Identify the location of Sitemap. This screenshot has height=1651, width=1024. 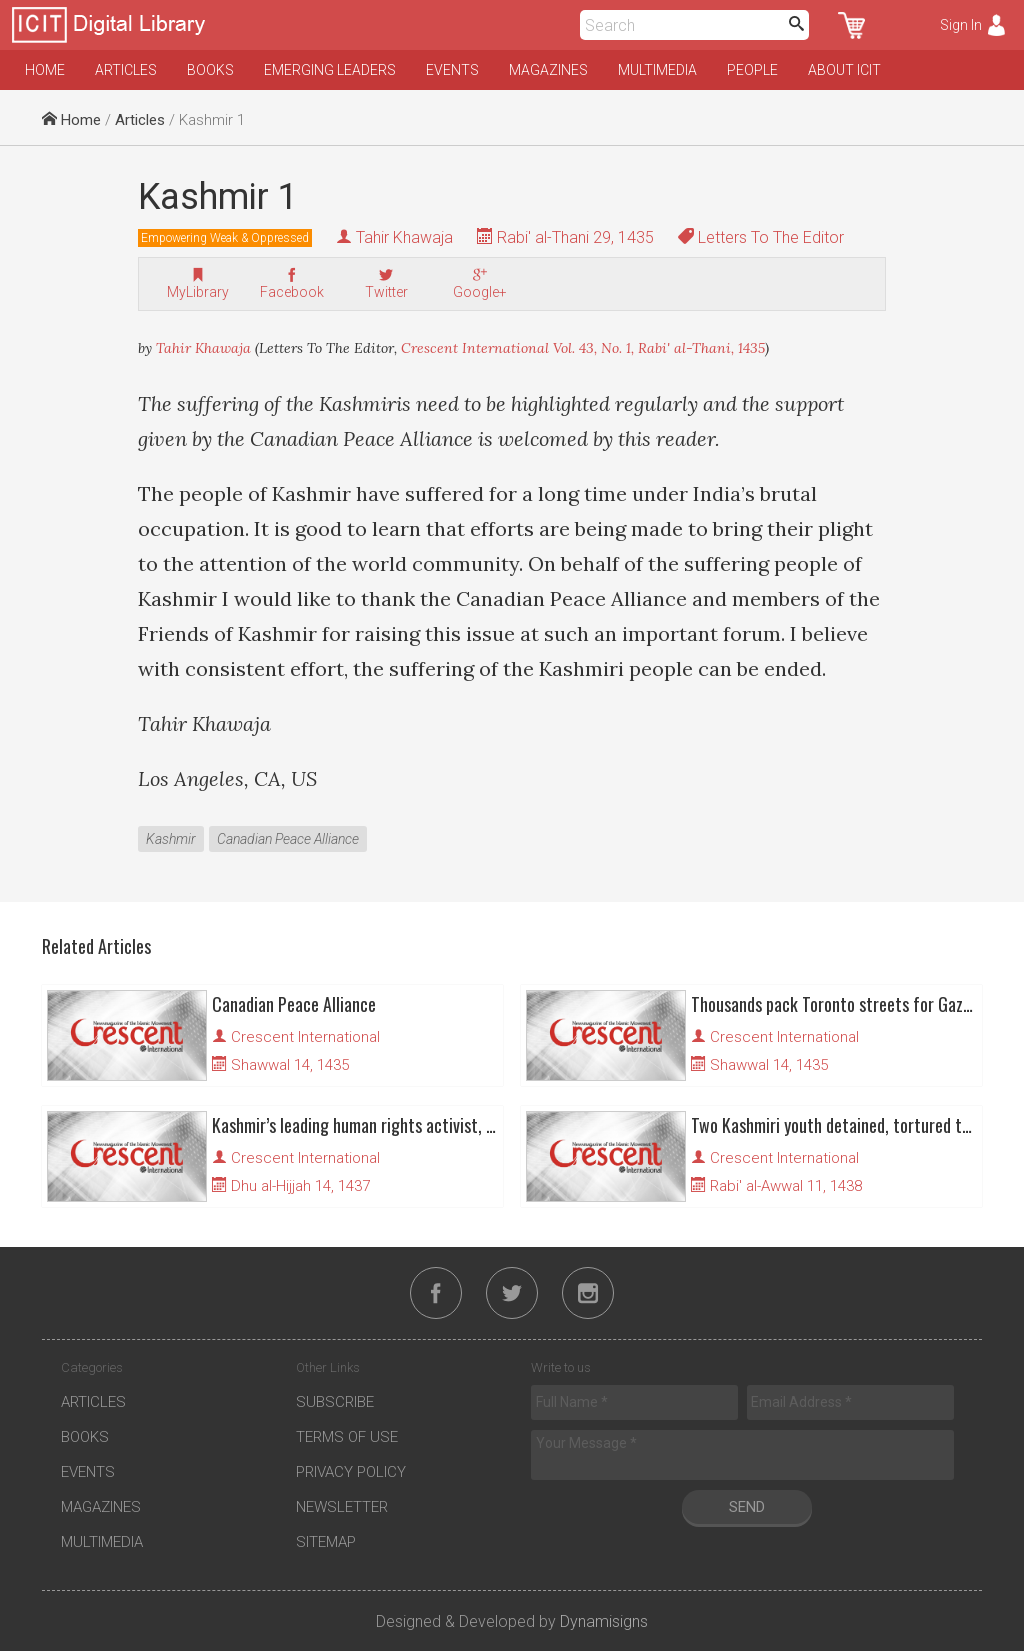
(326, 1542).